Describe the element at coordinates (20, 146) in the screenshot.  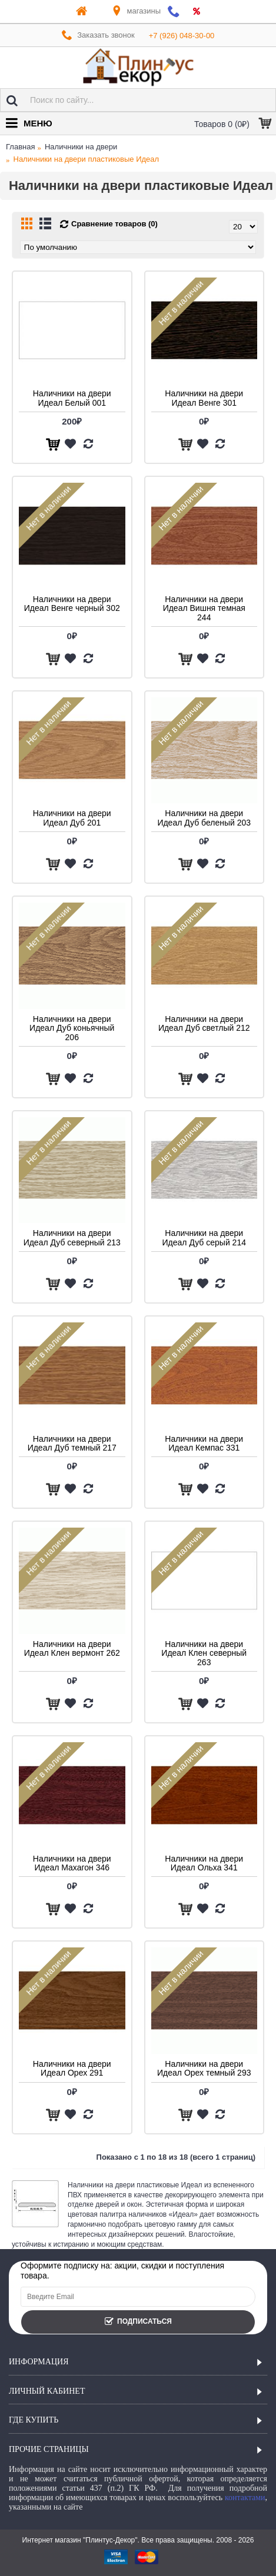
I see `Главная` at that location.